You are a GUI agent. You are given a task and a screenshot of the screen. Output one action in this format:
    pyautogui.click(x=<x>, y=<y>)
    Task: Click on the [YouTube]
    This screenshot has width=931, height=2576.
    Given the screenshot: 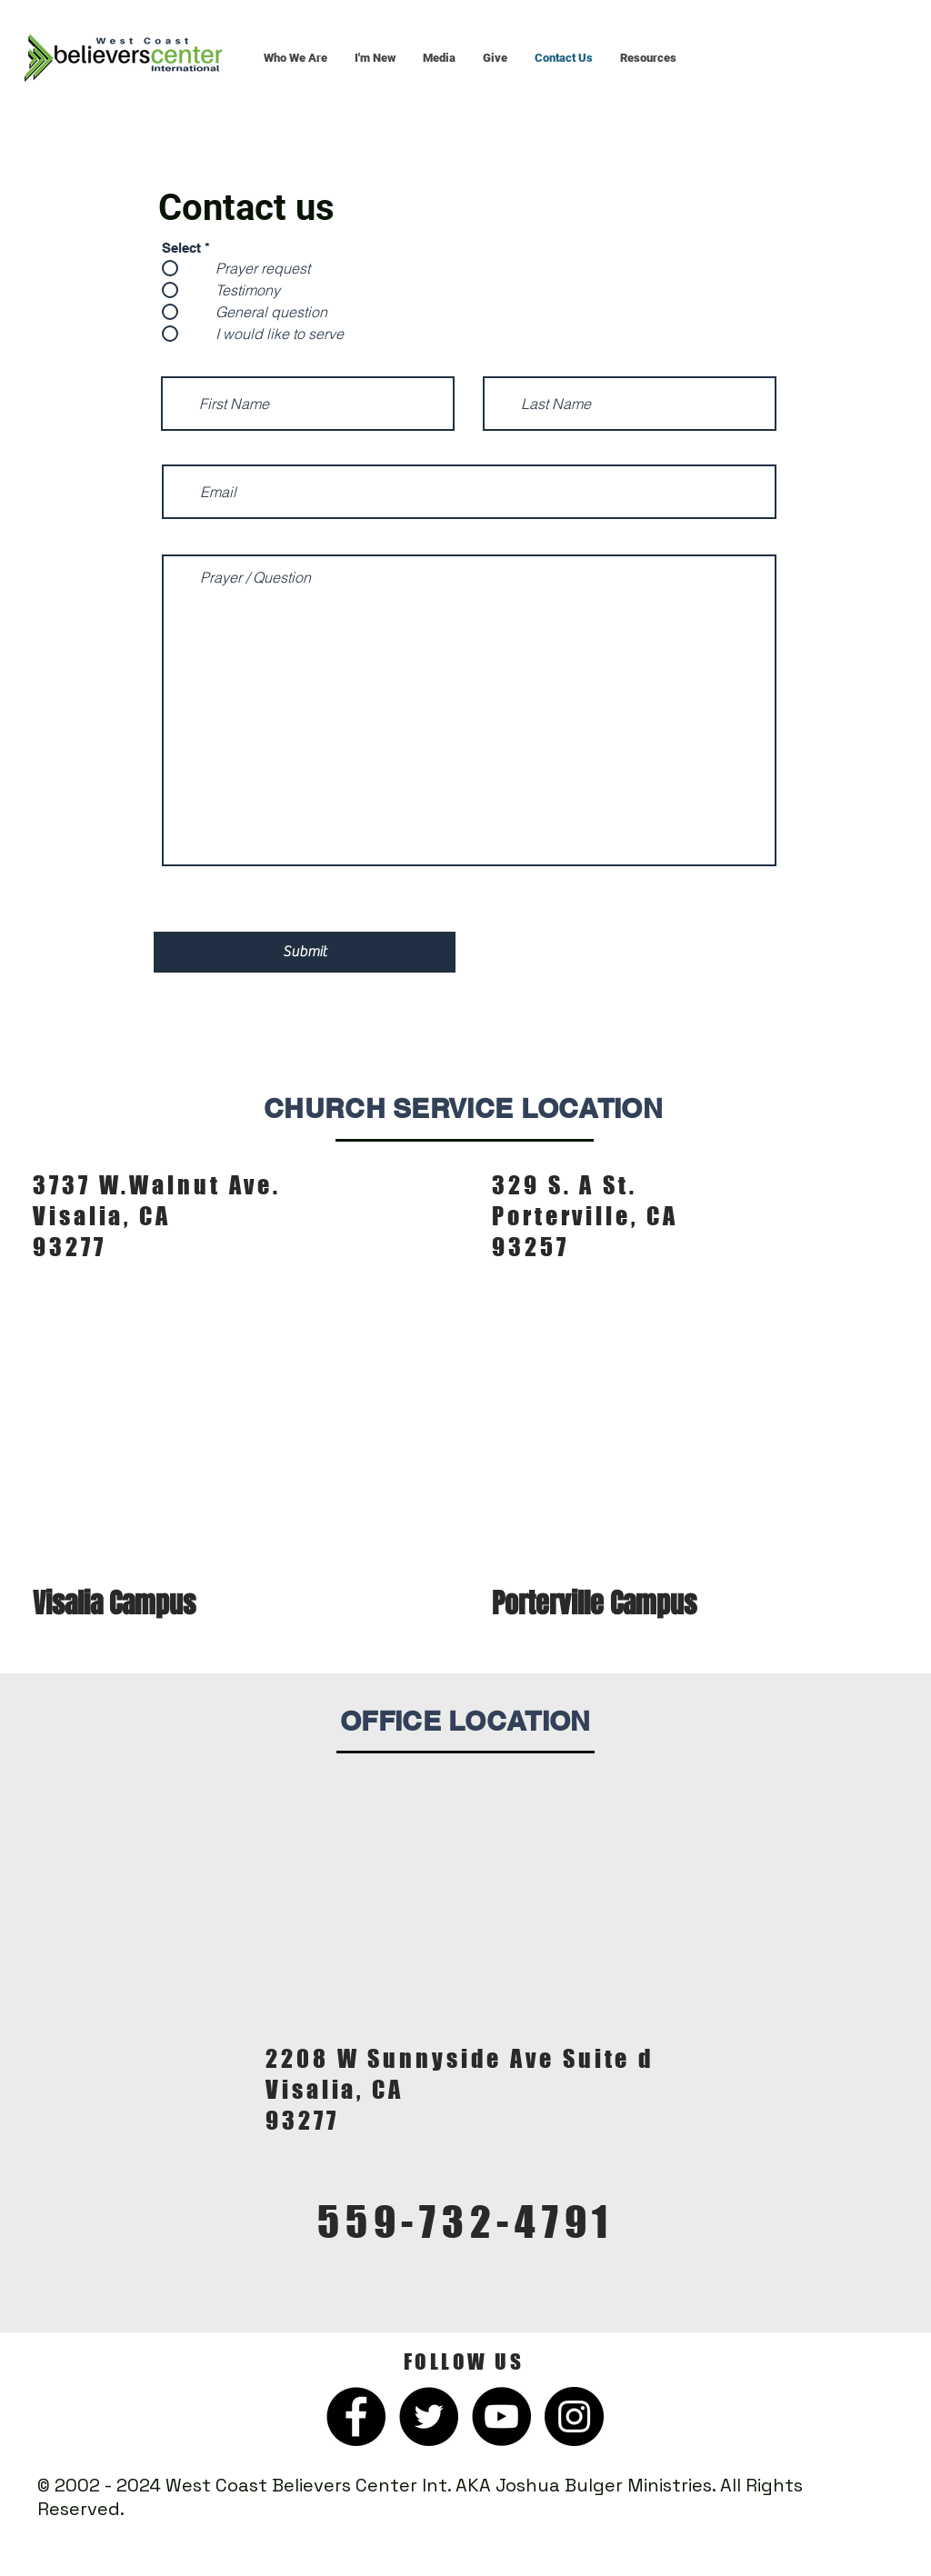 What is the action you would take?
    pyautogui.click(x=501, y=2416)
    